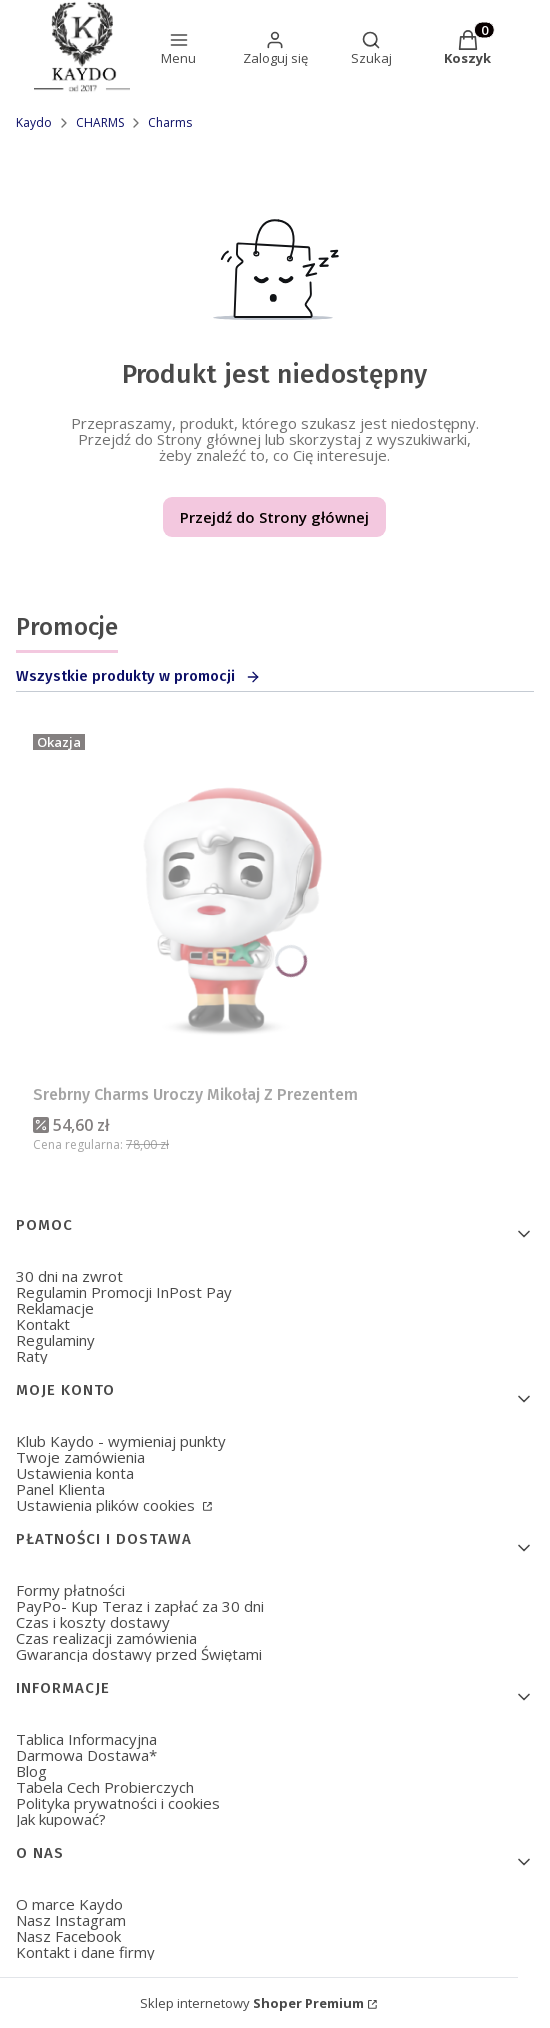 The image size is (550, 2028). Describe the element at coordinates (71, 1920) in the screenshot. I see `Nasz Instagram` at that location.